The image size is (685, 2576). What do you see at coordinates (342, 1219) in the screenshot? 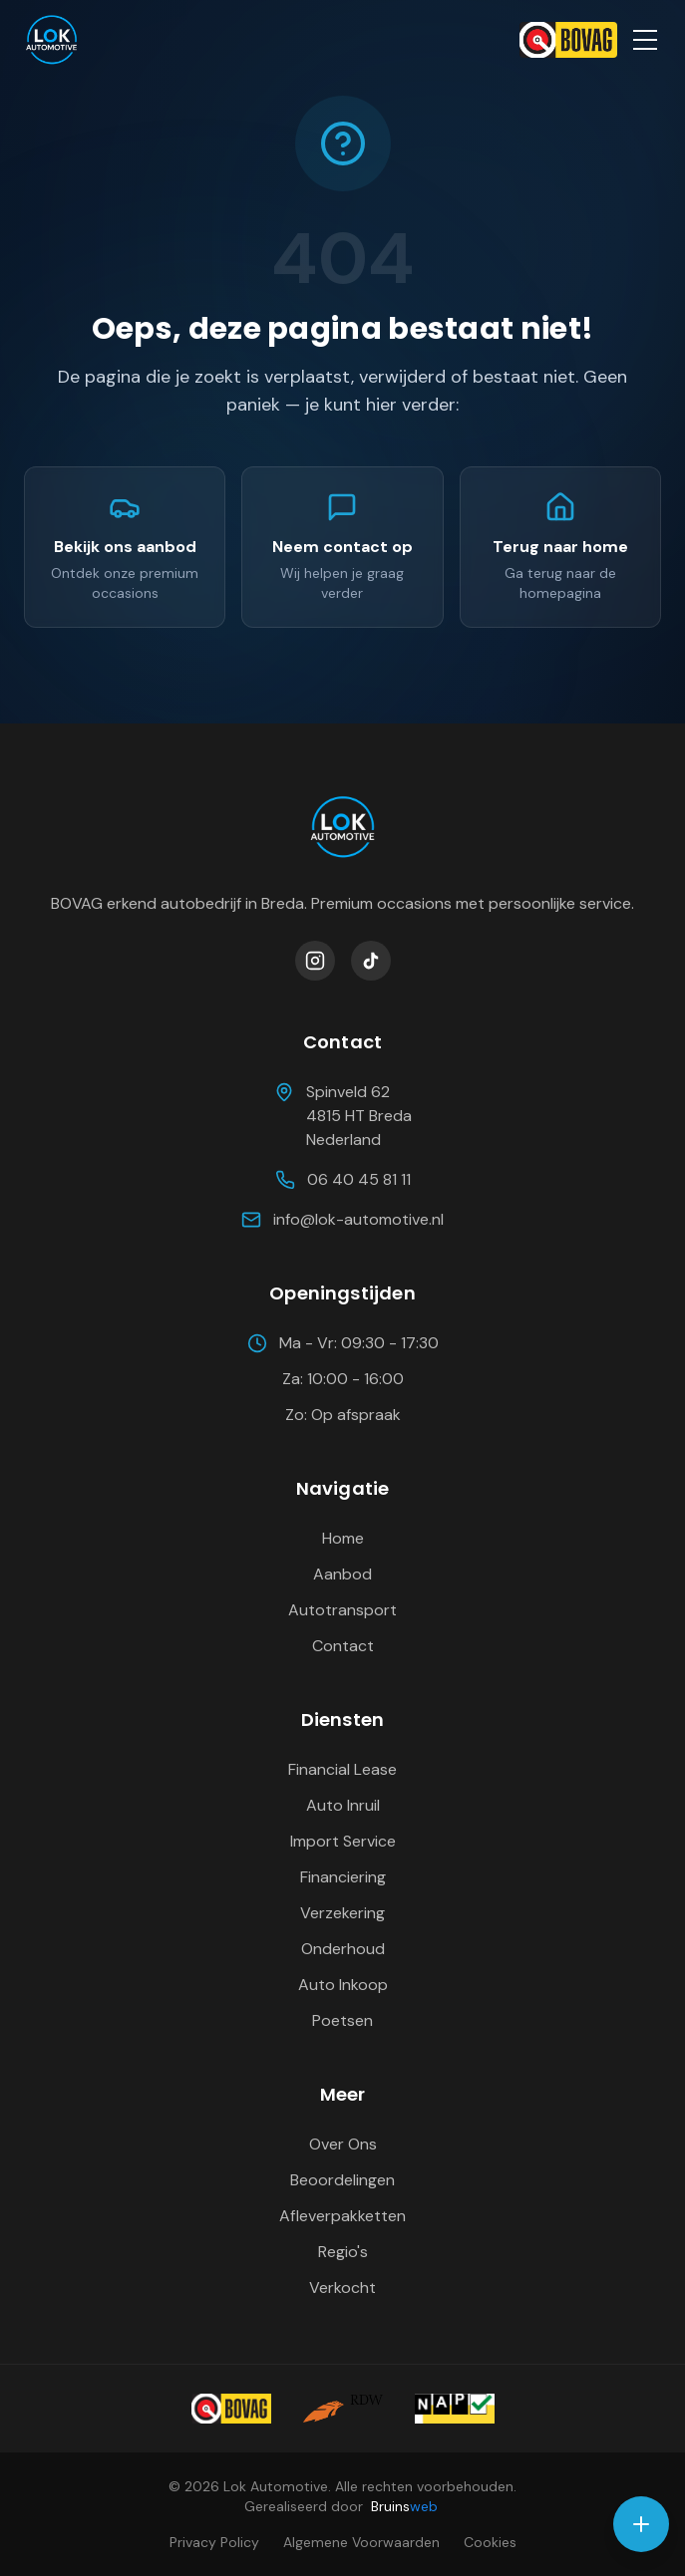
I see `info@lok-automotive.nl` at bounding box center [342, 1219].